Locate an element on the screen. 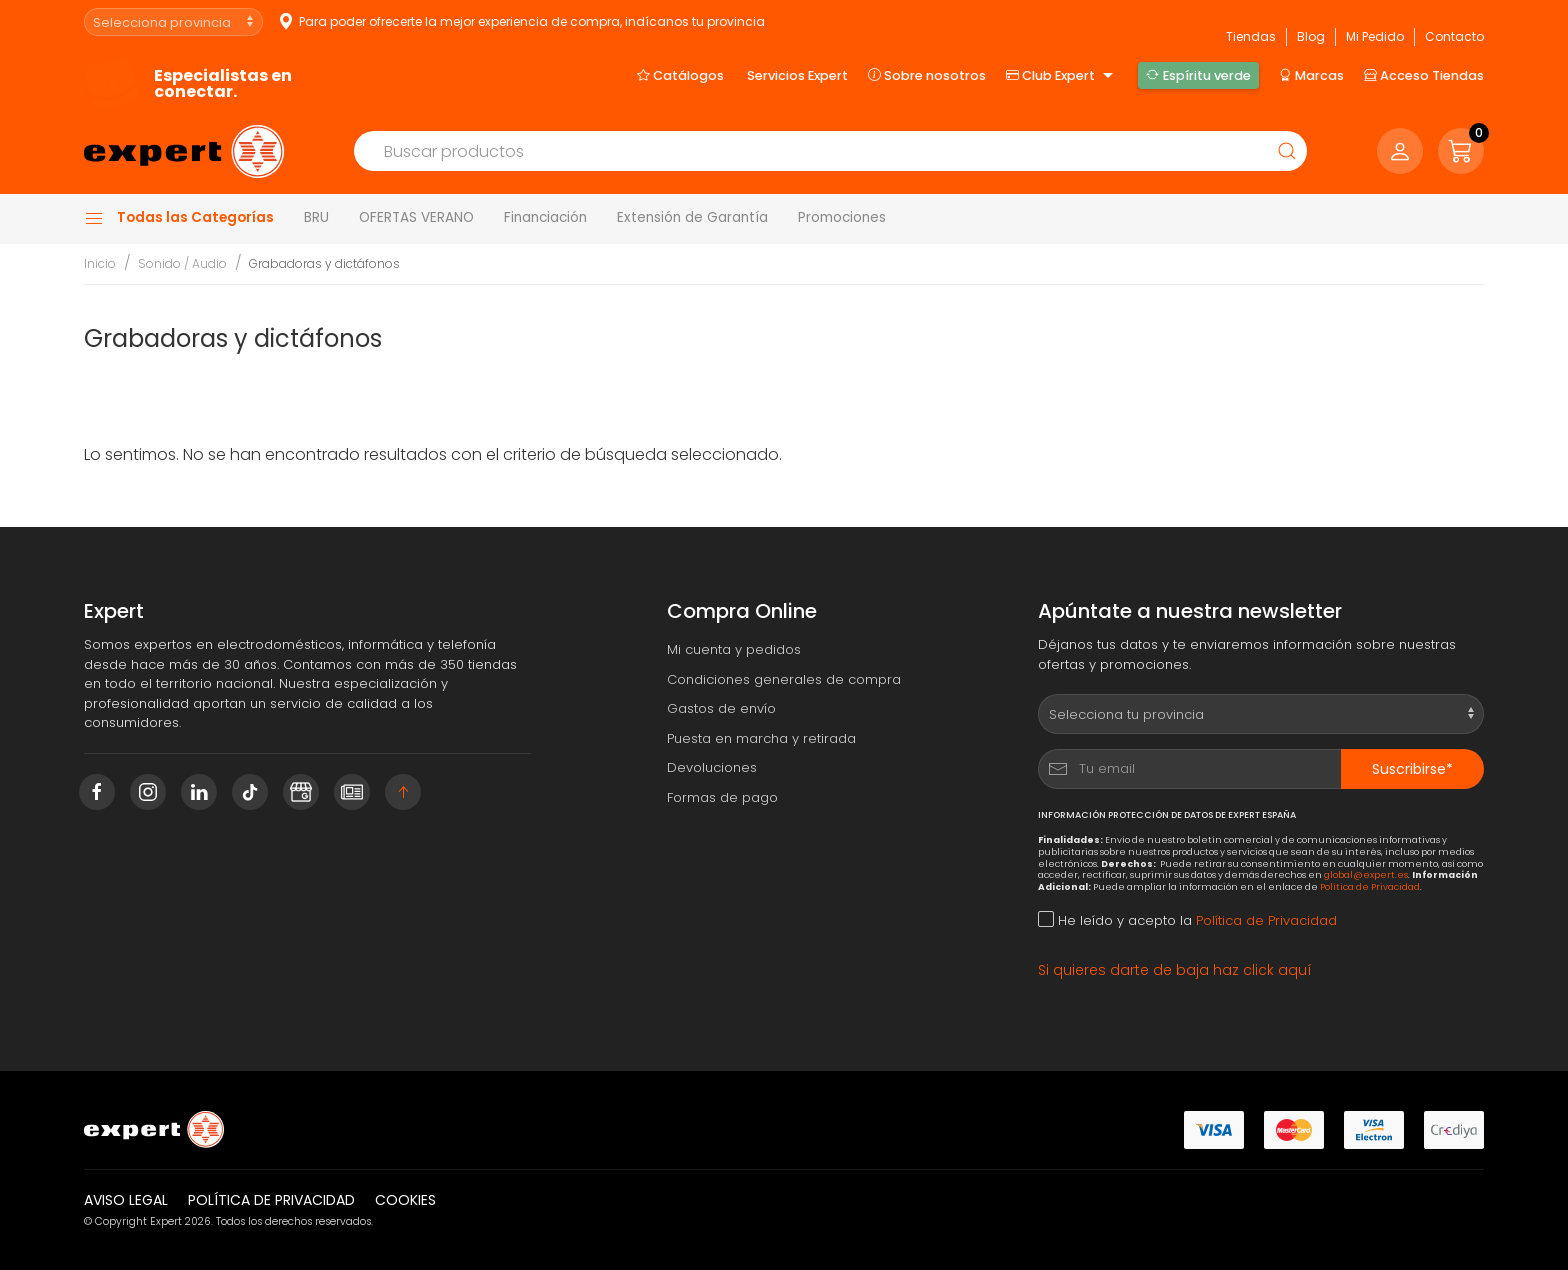 Image resolution: width=1568 pixels, height=1270 pixels. Inicio is located at coordinates (100, 263).